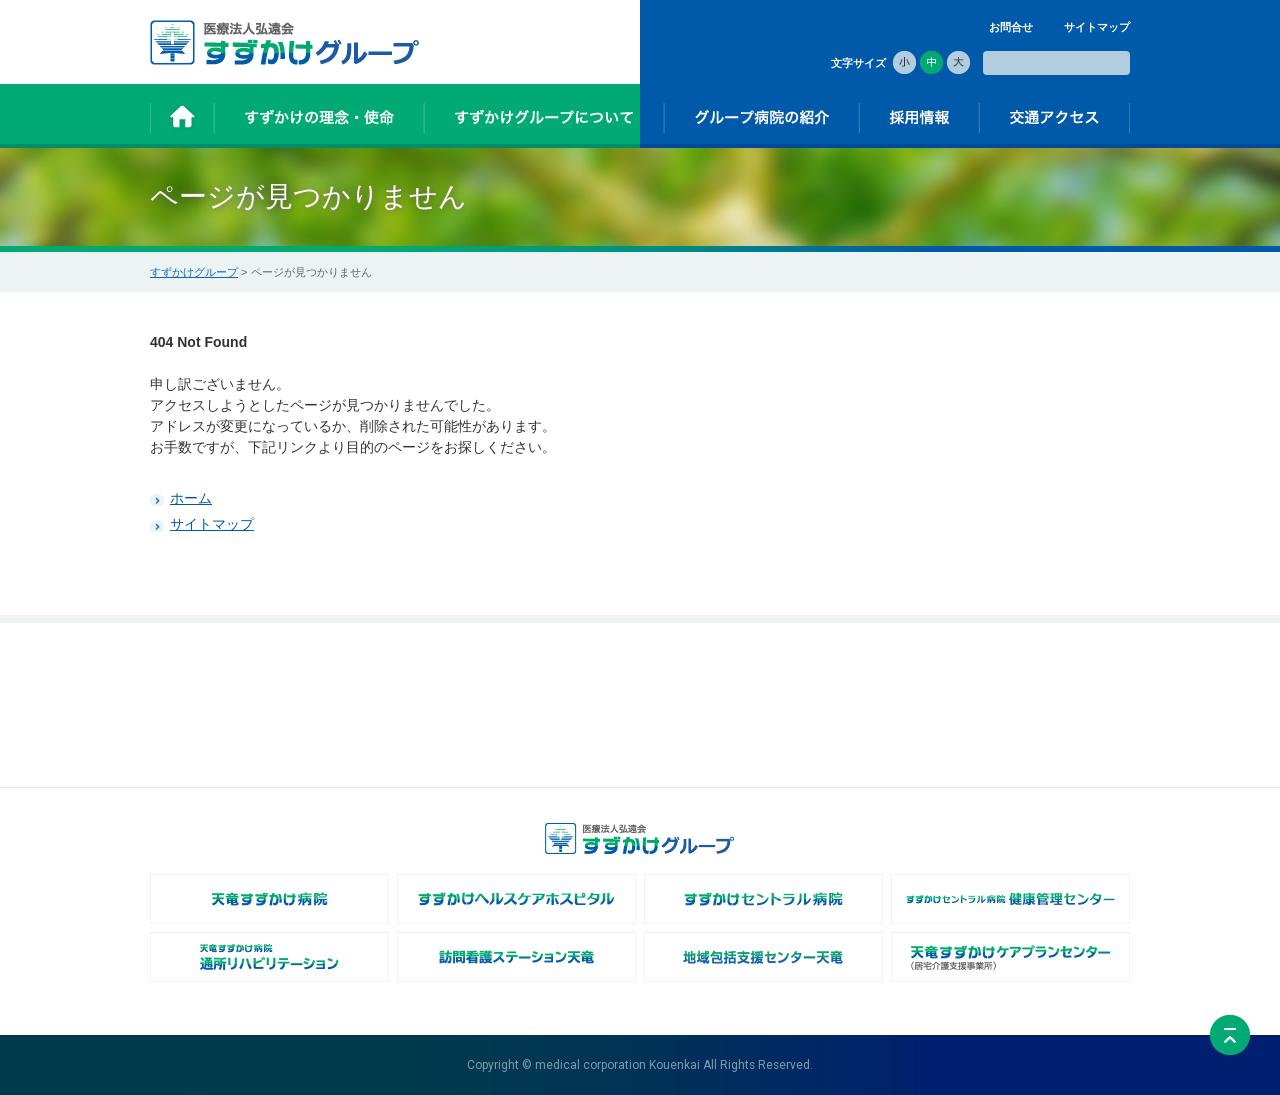 The height and width of the screenshot is (1095, 1280). I want to click on - 理事長あいさつ, so click(533, 694).